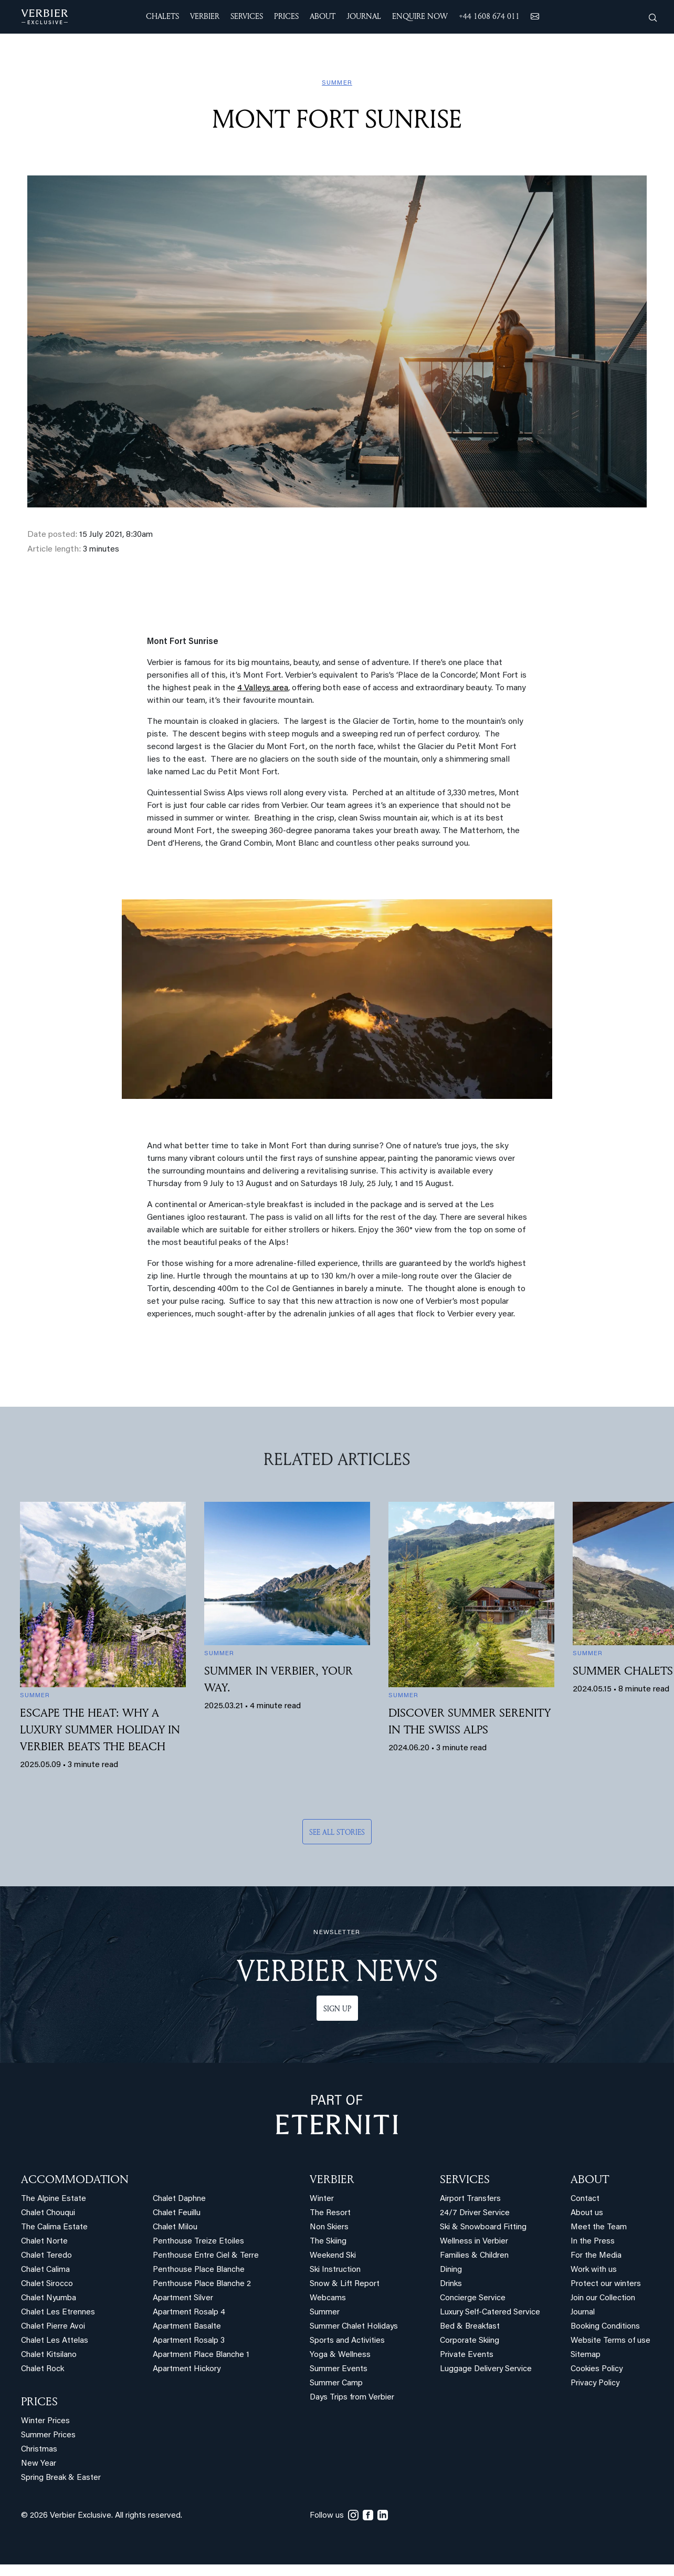 Image resolution: width=674 pixels, height=2576 pixels. Describe the element at coordinates (39, 2401) in the screenshot. I see `PRICES` at that location.